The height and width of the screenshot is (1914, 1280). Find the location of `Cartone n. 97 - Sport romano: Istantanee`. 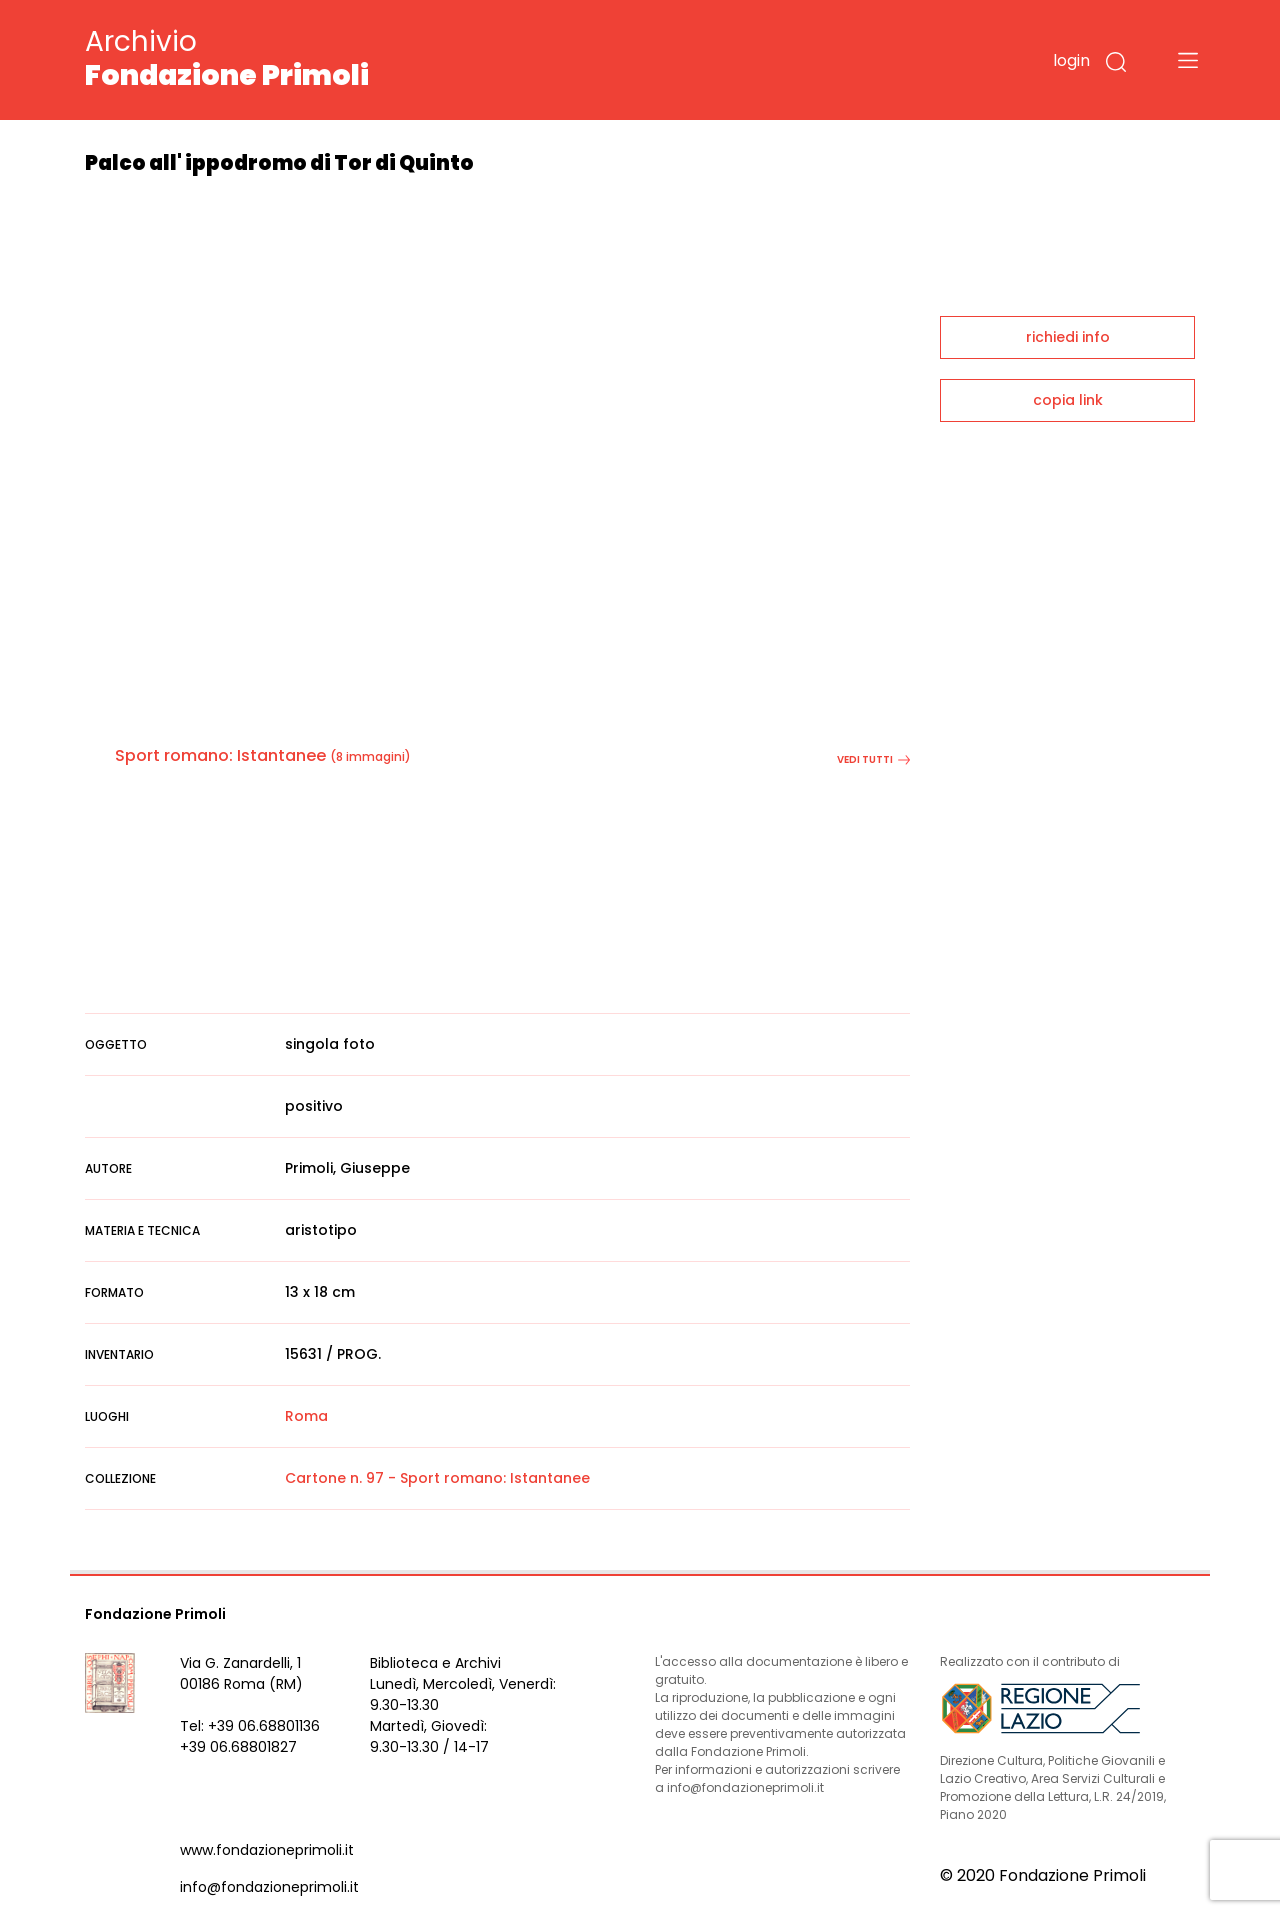

Cartone n. 97 - Sport romano: Istantanee is located at coordinates (437, 1478).